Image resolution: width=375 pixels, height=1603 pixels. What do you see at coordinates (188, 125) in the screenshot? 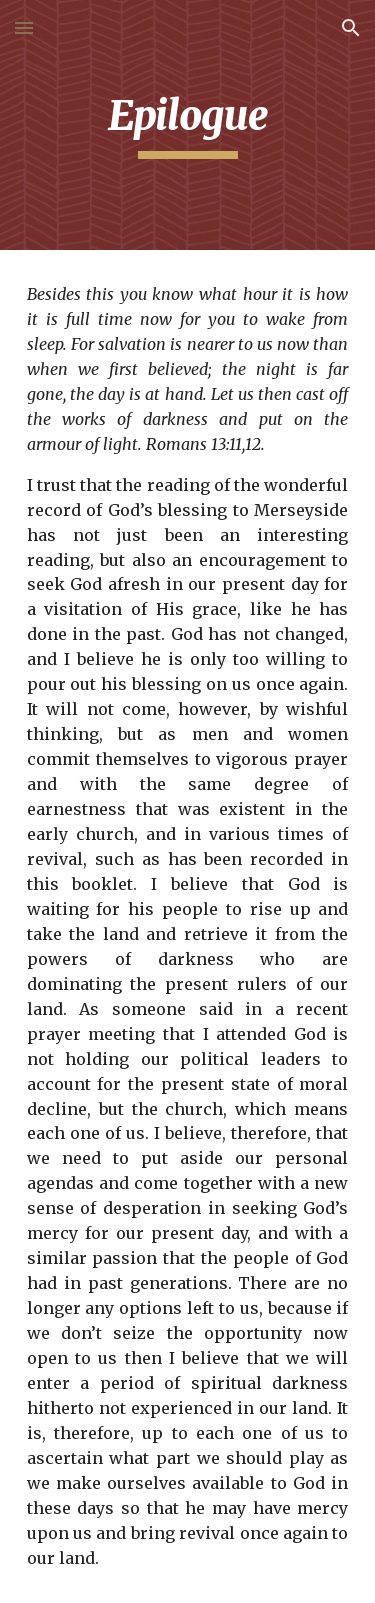
I see `[main]` at bounding box center [188, 125].